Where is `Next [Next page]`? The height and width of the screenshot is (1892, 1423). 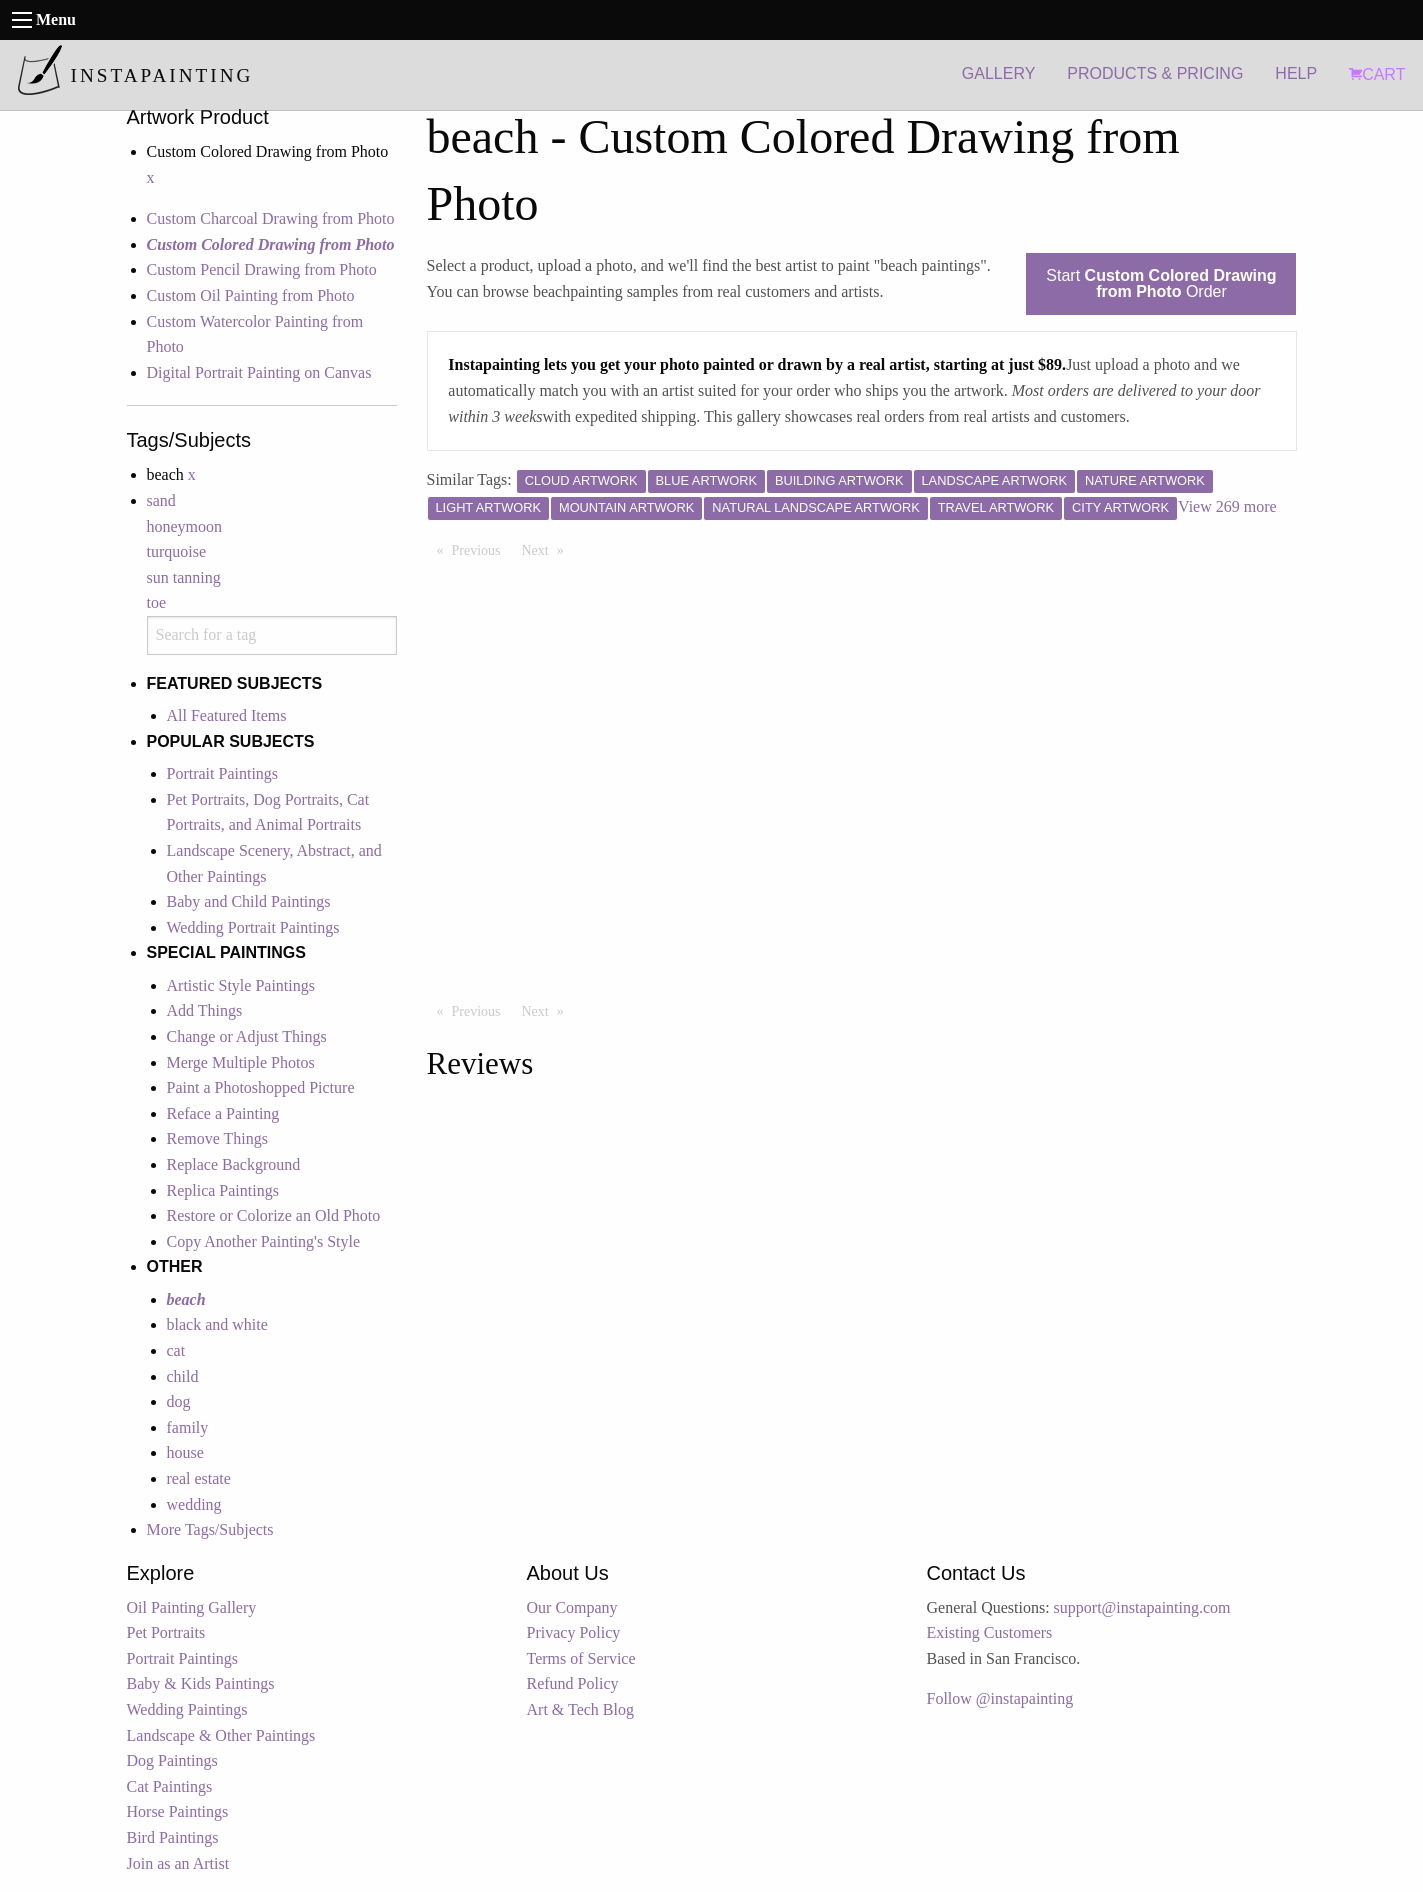
Next [Next page] is located at coordinates (548, 549).